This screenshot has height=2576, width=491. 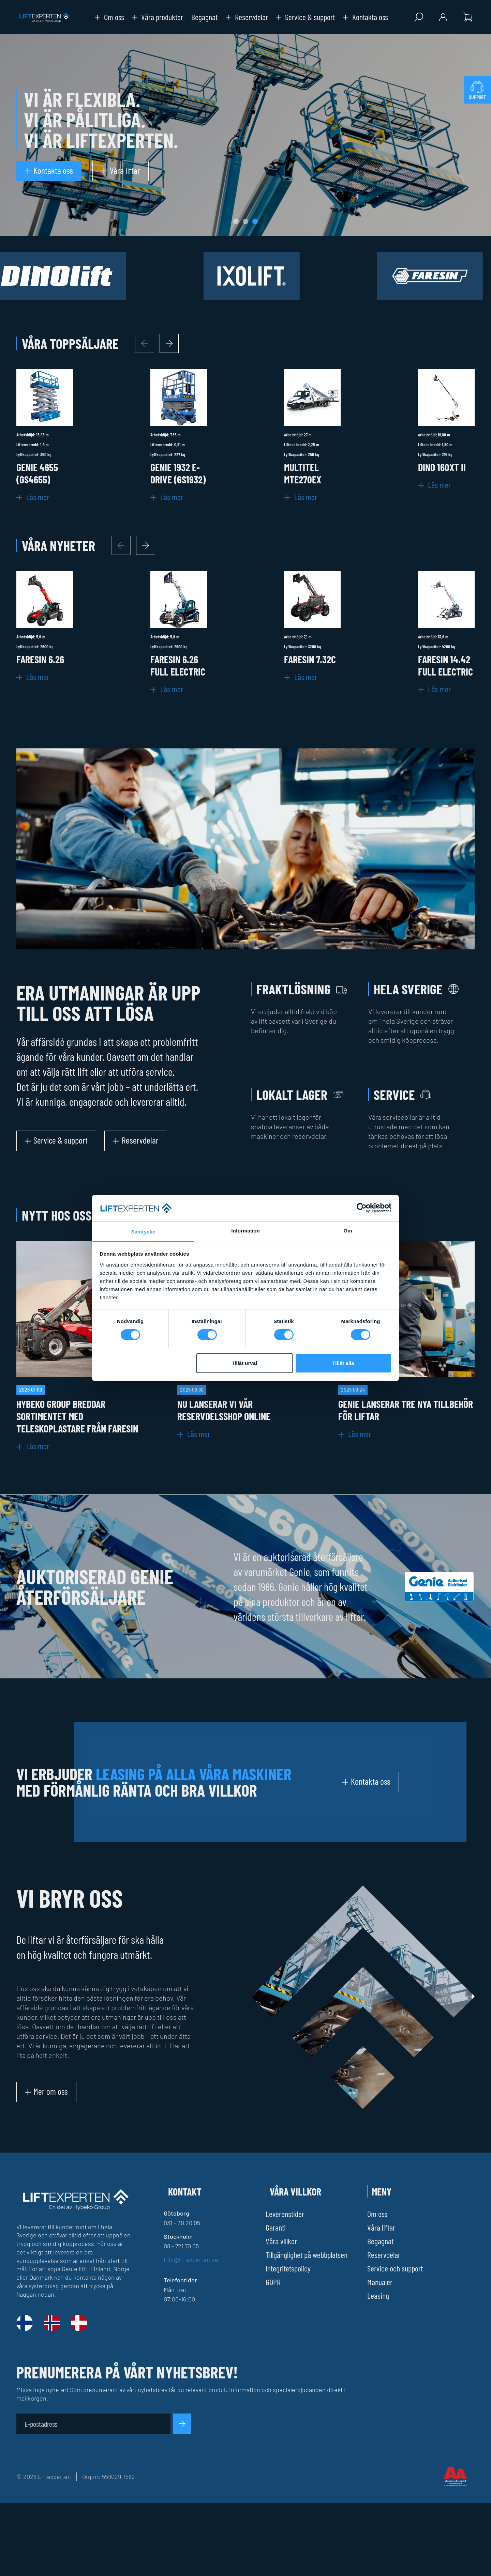 What do you see at coordinates (77, 1416) in the screenshot?
I see `Hybeko Group breddar sortimentet med teleskoplastare från Faresin` at bounding box center [77, 1416].